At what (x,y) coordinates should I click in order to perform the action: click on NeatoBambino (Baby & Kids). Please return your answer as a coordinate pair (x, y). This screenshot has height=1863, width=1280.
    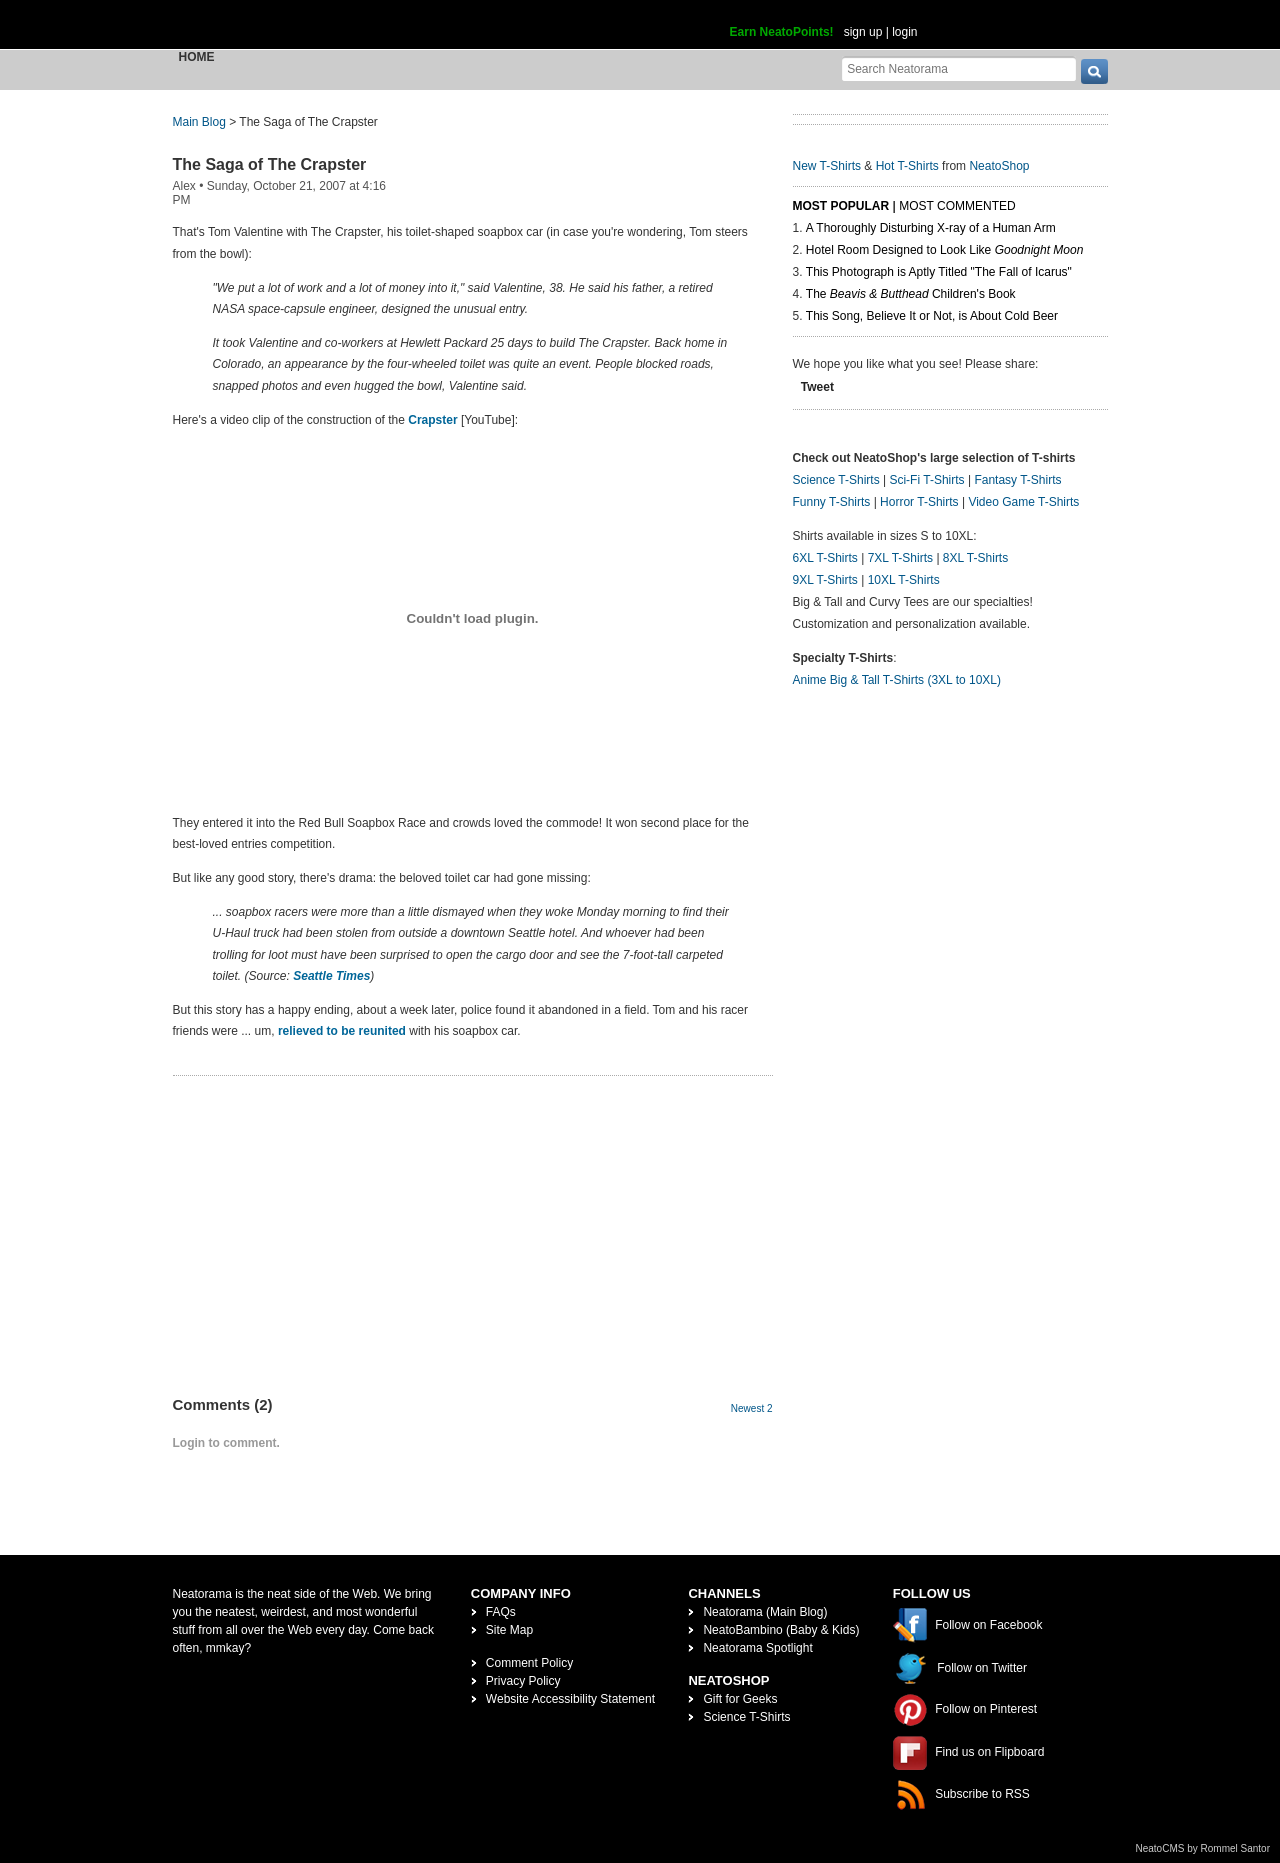
    Looking at the image, I should click on (781, 1630).